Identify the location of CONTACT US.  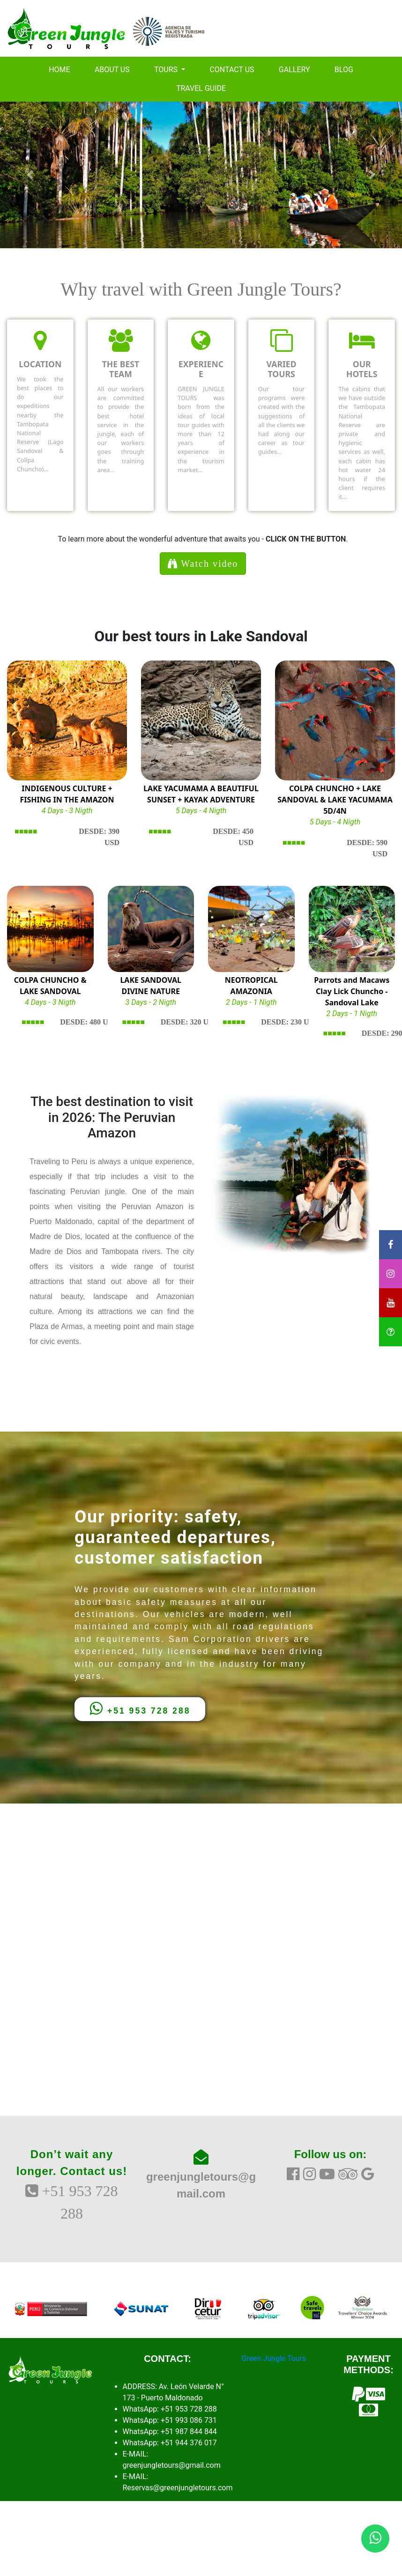
(231, 69).